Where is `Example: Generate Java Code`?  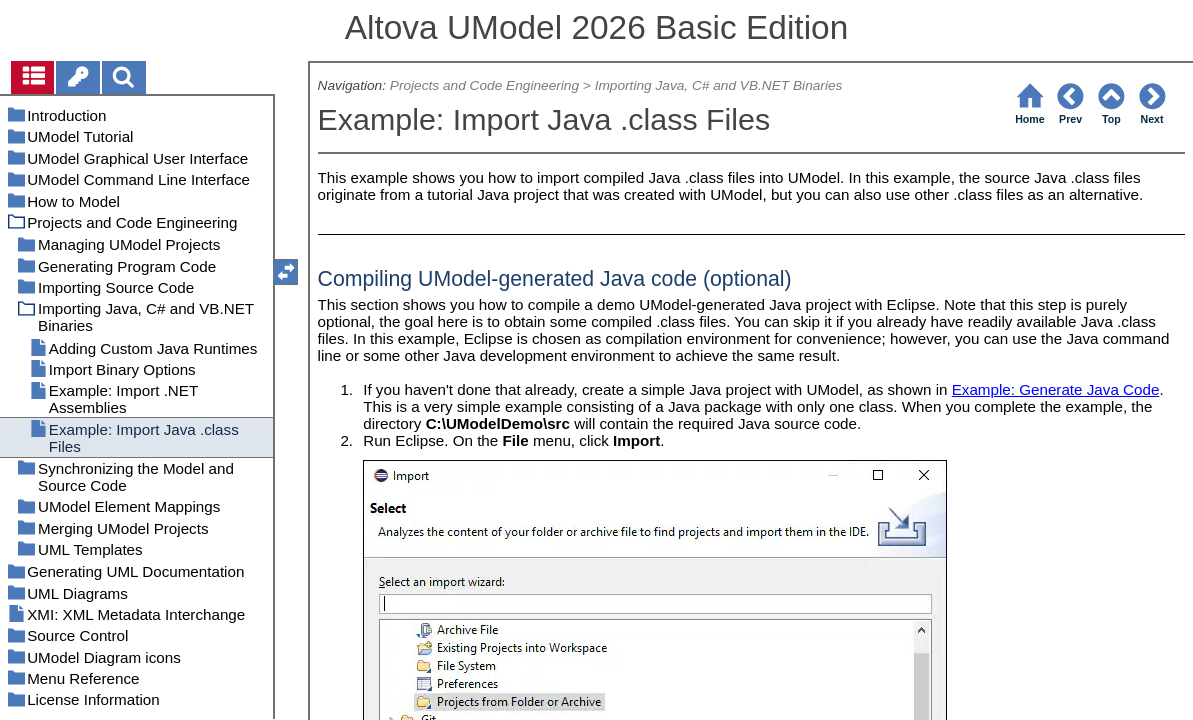
Example: Generate Java Code is located at coordinates (1056, 389).